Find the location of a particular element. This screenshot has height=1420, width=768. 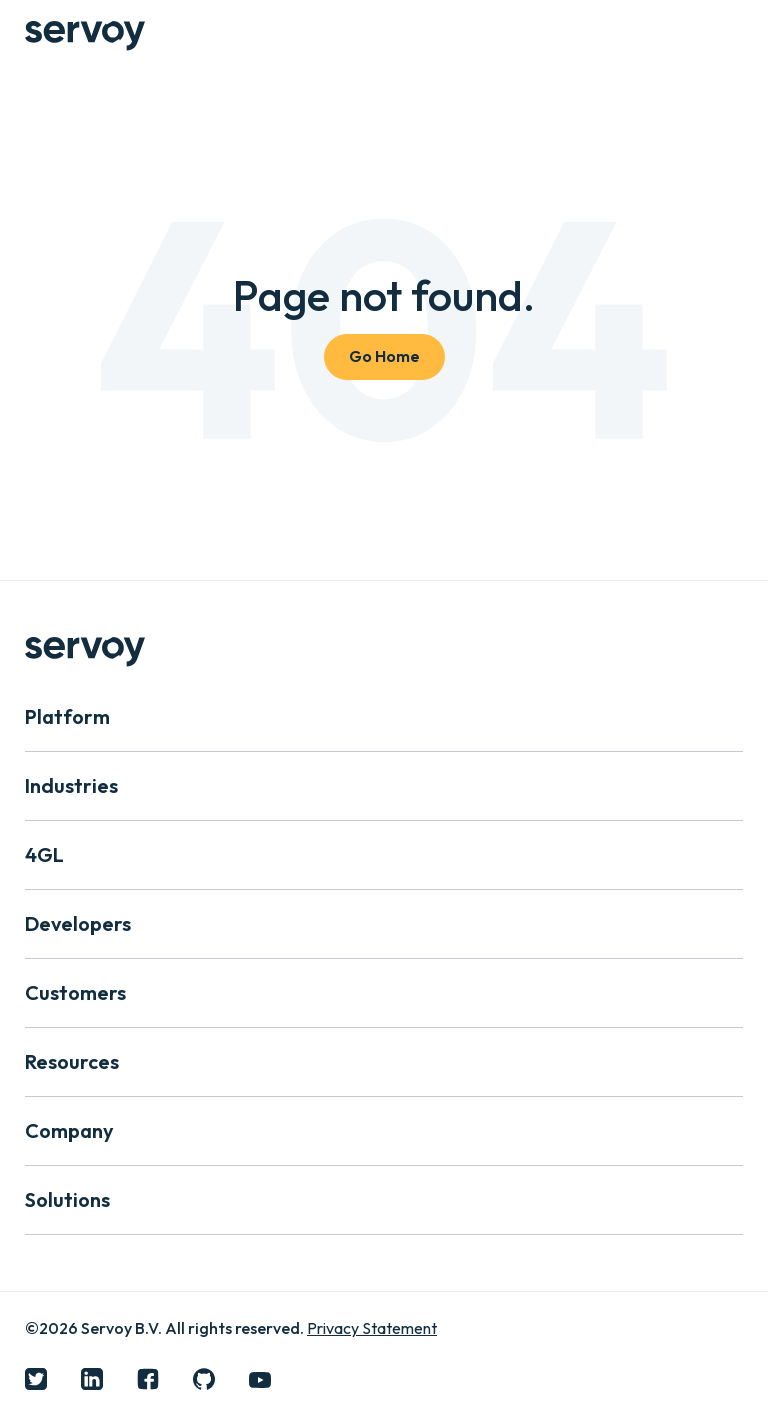

Go Home is located at coordinates (384, 356).